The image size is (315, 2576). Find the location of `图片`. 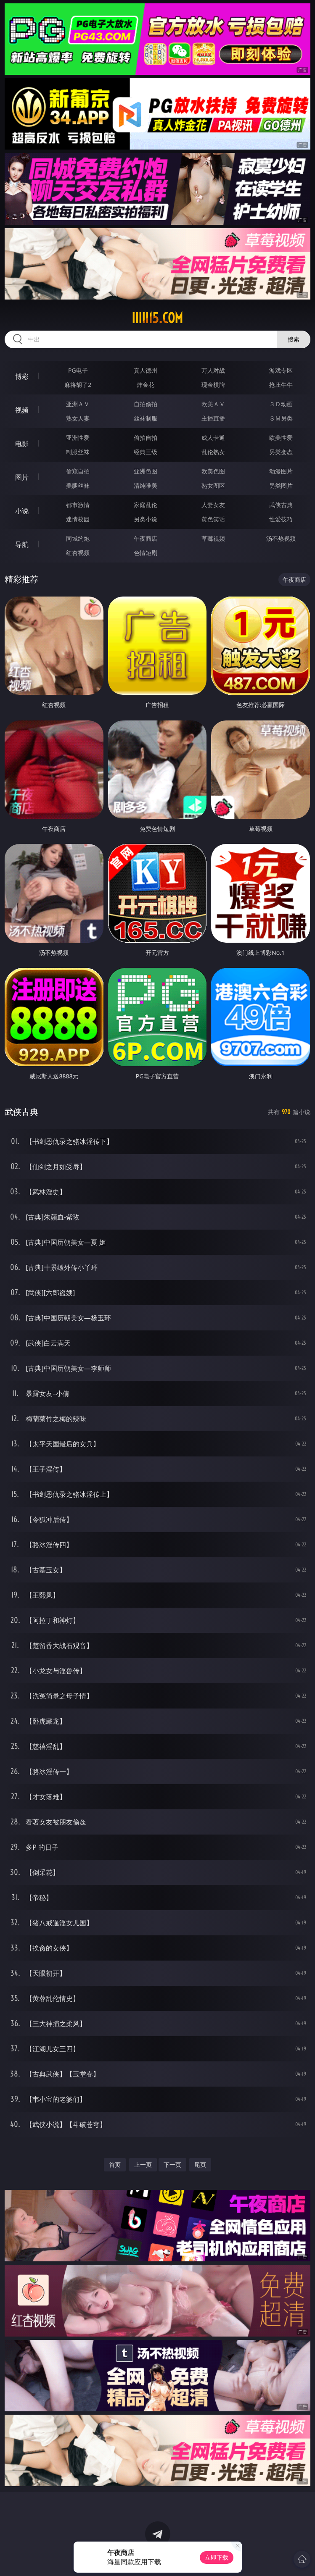

图片 is located at coordinates (22, 477).